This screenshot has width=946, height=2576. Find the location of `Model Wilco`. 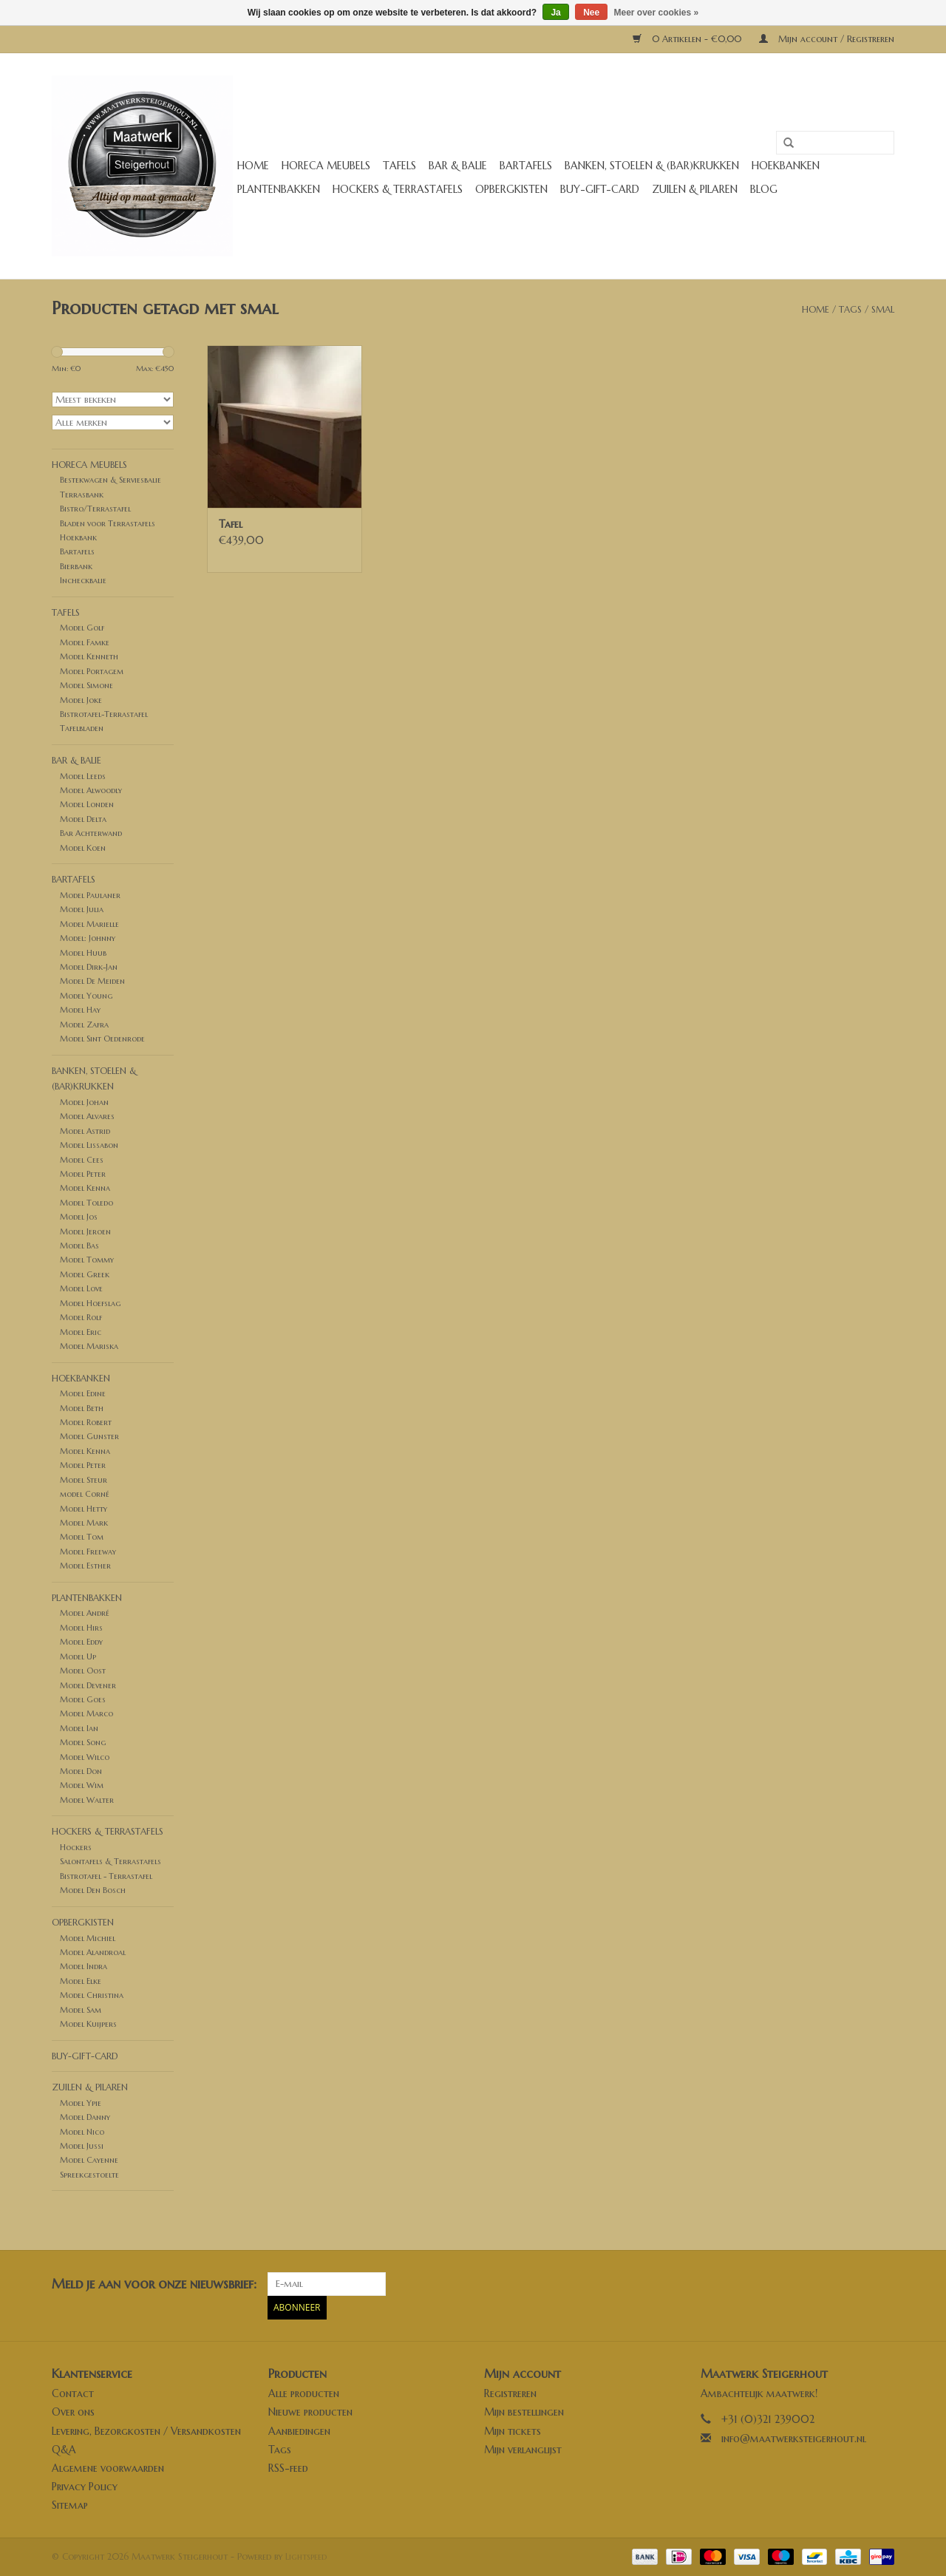

Model Wilco is located at coordinates (84, 1757).